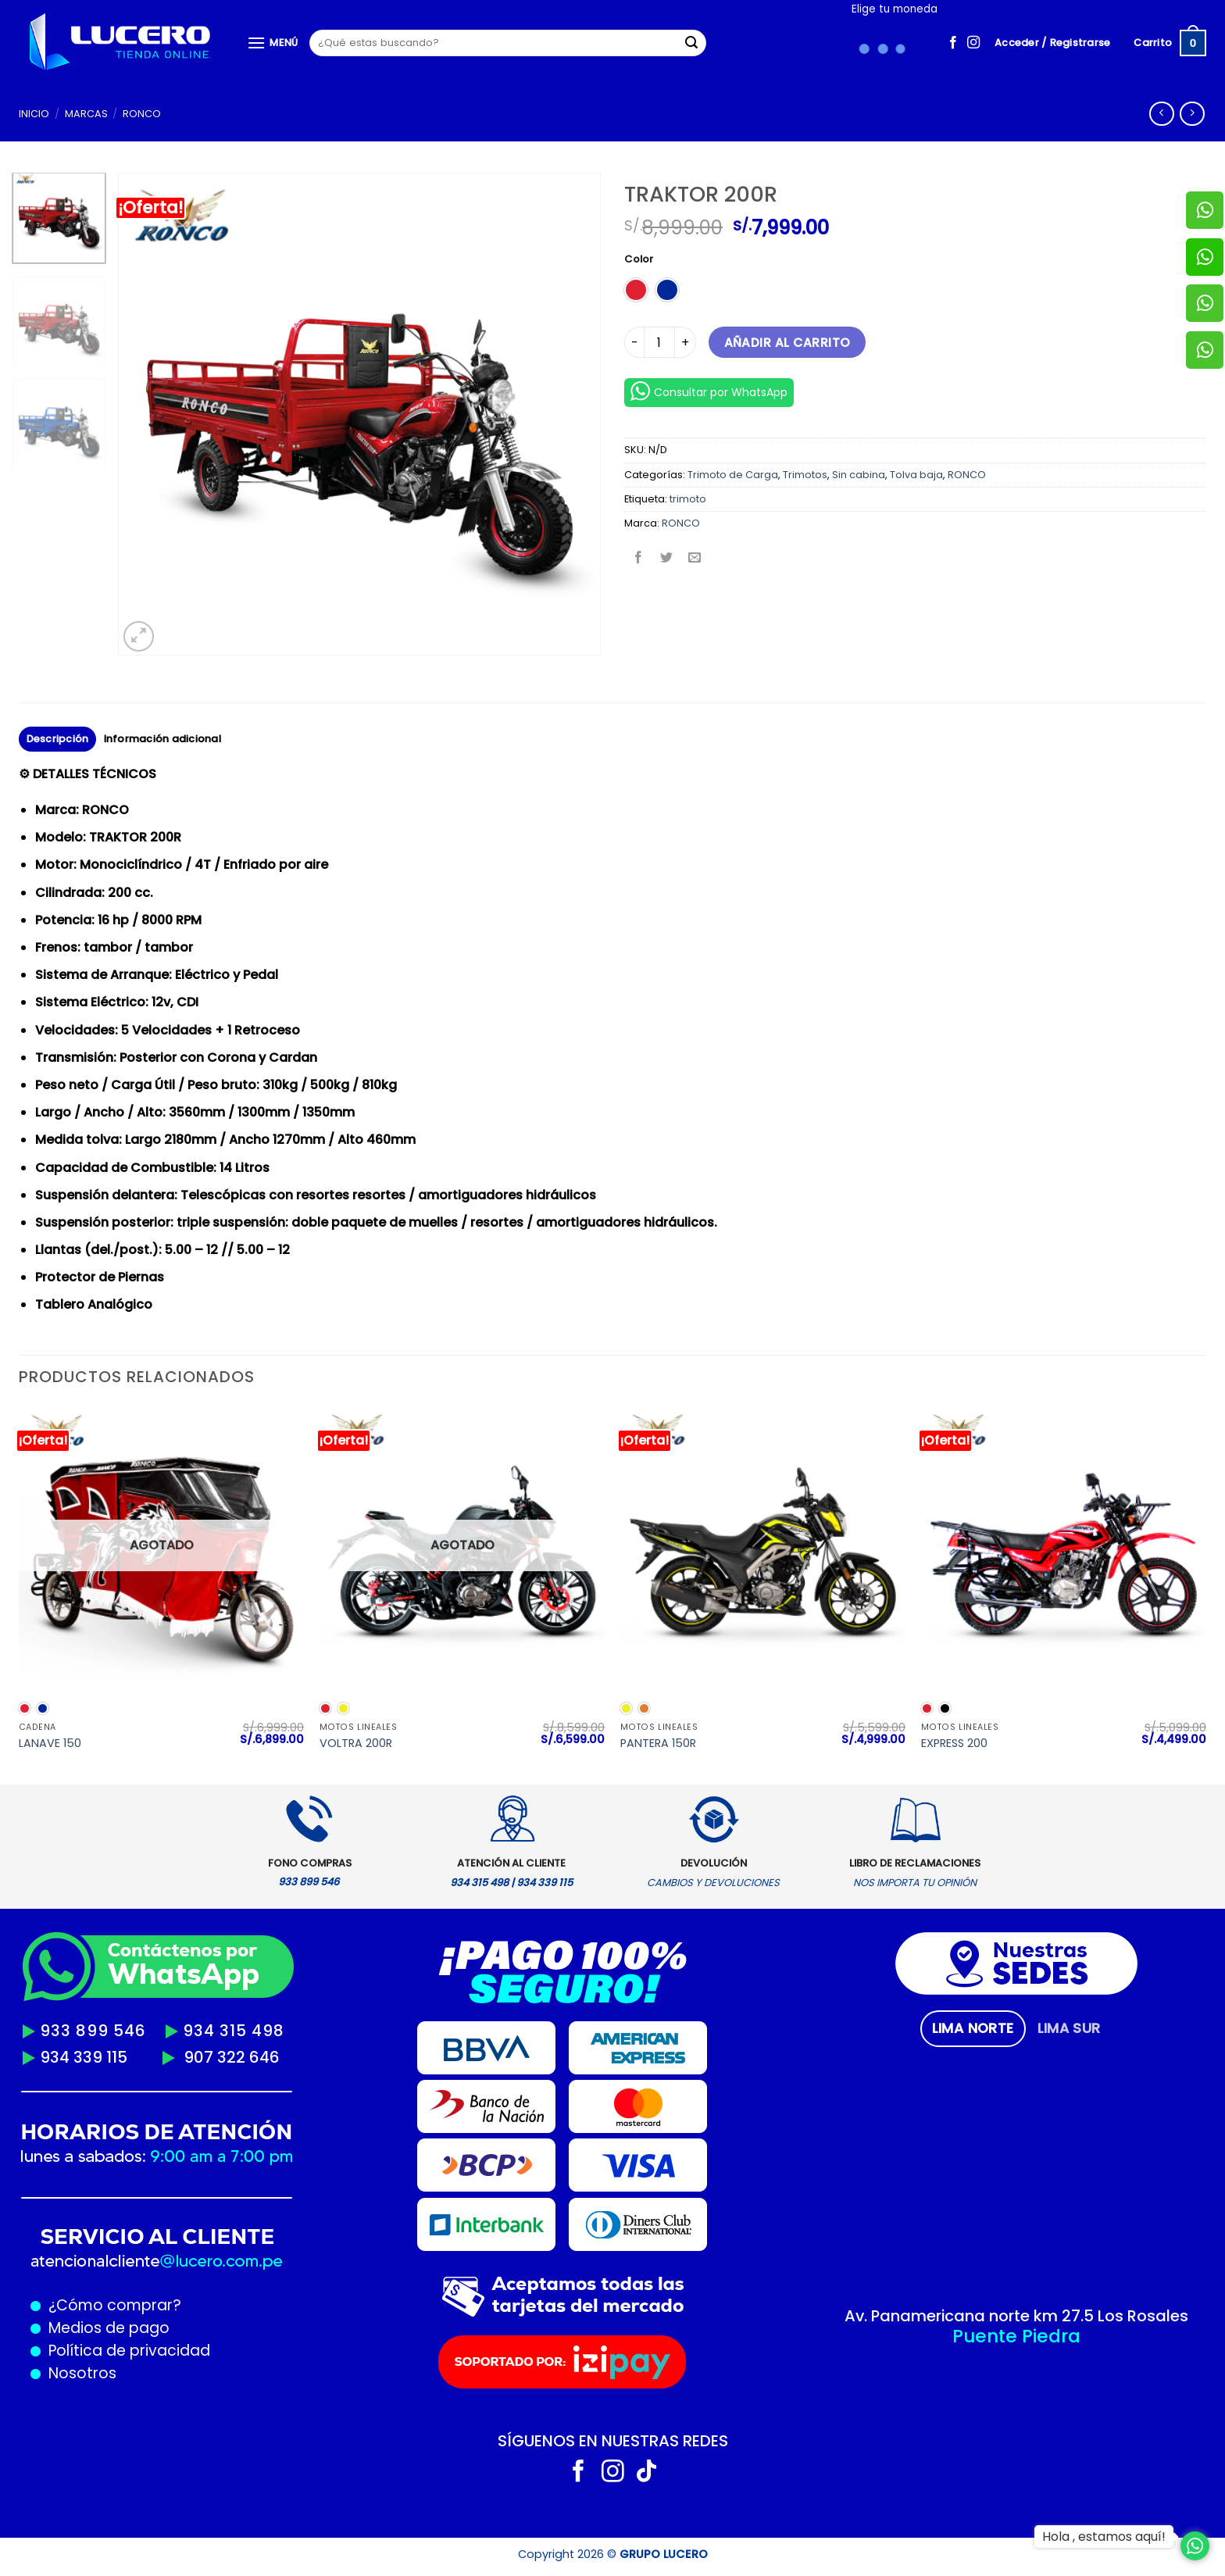 This screenshot has width=1225, height=2576. I want to click on Añadir al carrito, so click(787, 342).